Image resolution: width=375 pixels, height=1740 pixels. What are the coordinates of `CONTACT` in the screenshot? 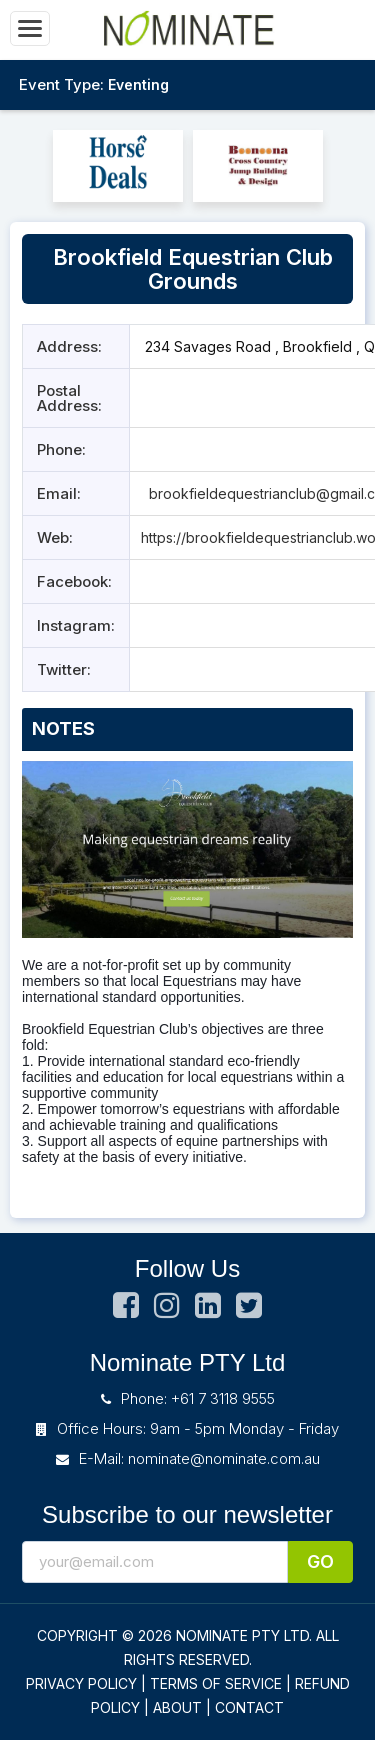 It's located at (249, 1707).